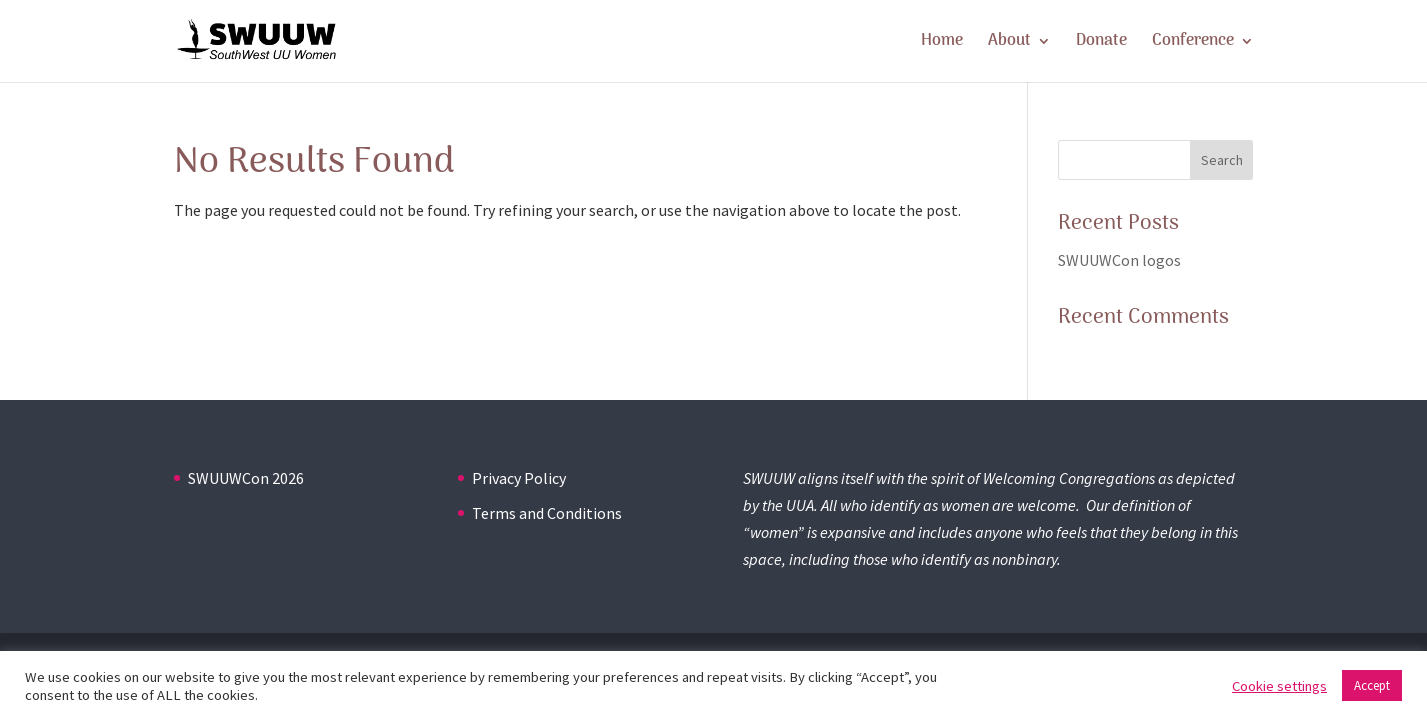 Image resolution: width=1427 pixels, height=720 pixels. What do you see at coordinates (1193, 44) in the screenshot?
I see `Conference` at bounding box center [1193, 44].